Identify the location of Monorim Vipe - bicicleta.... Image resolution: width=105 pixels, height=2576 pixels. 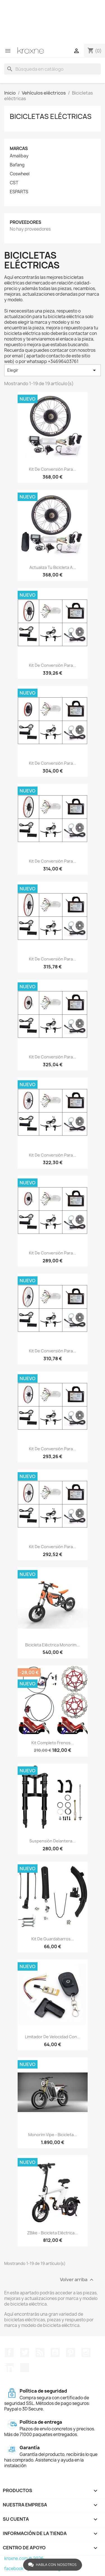
(52, 2134).